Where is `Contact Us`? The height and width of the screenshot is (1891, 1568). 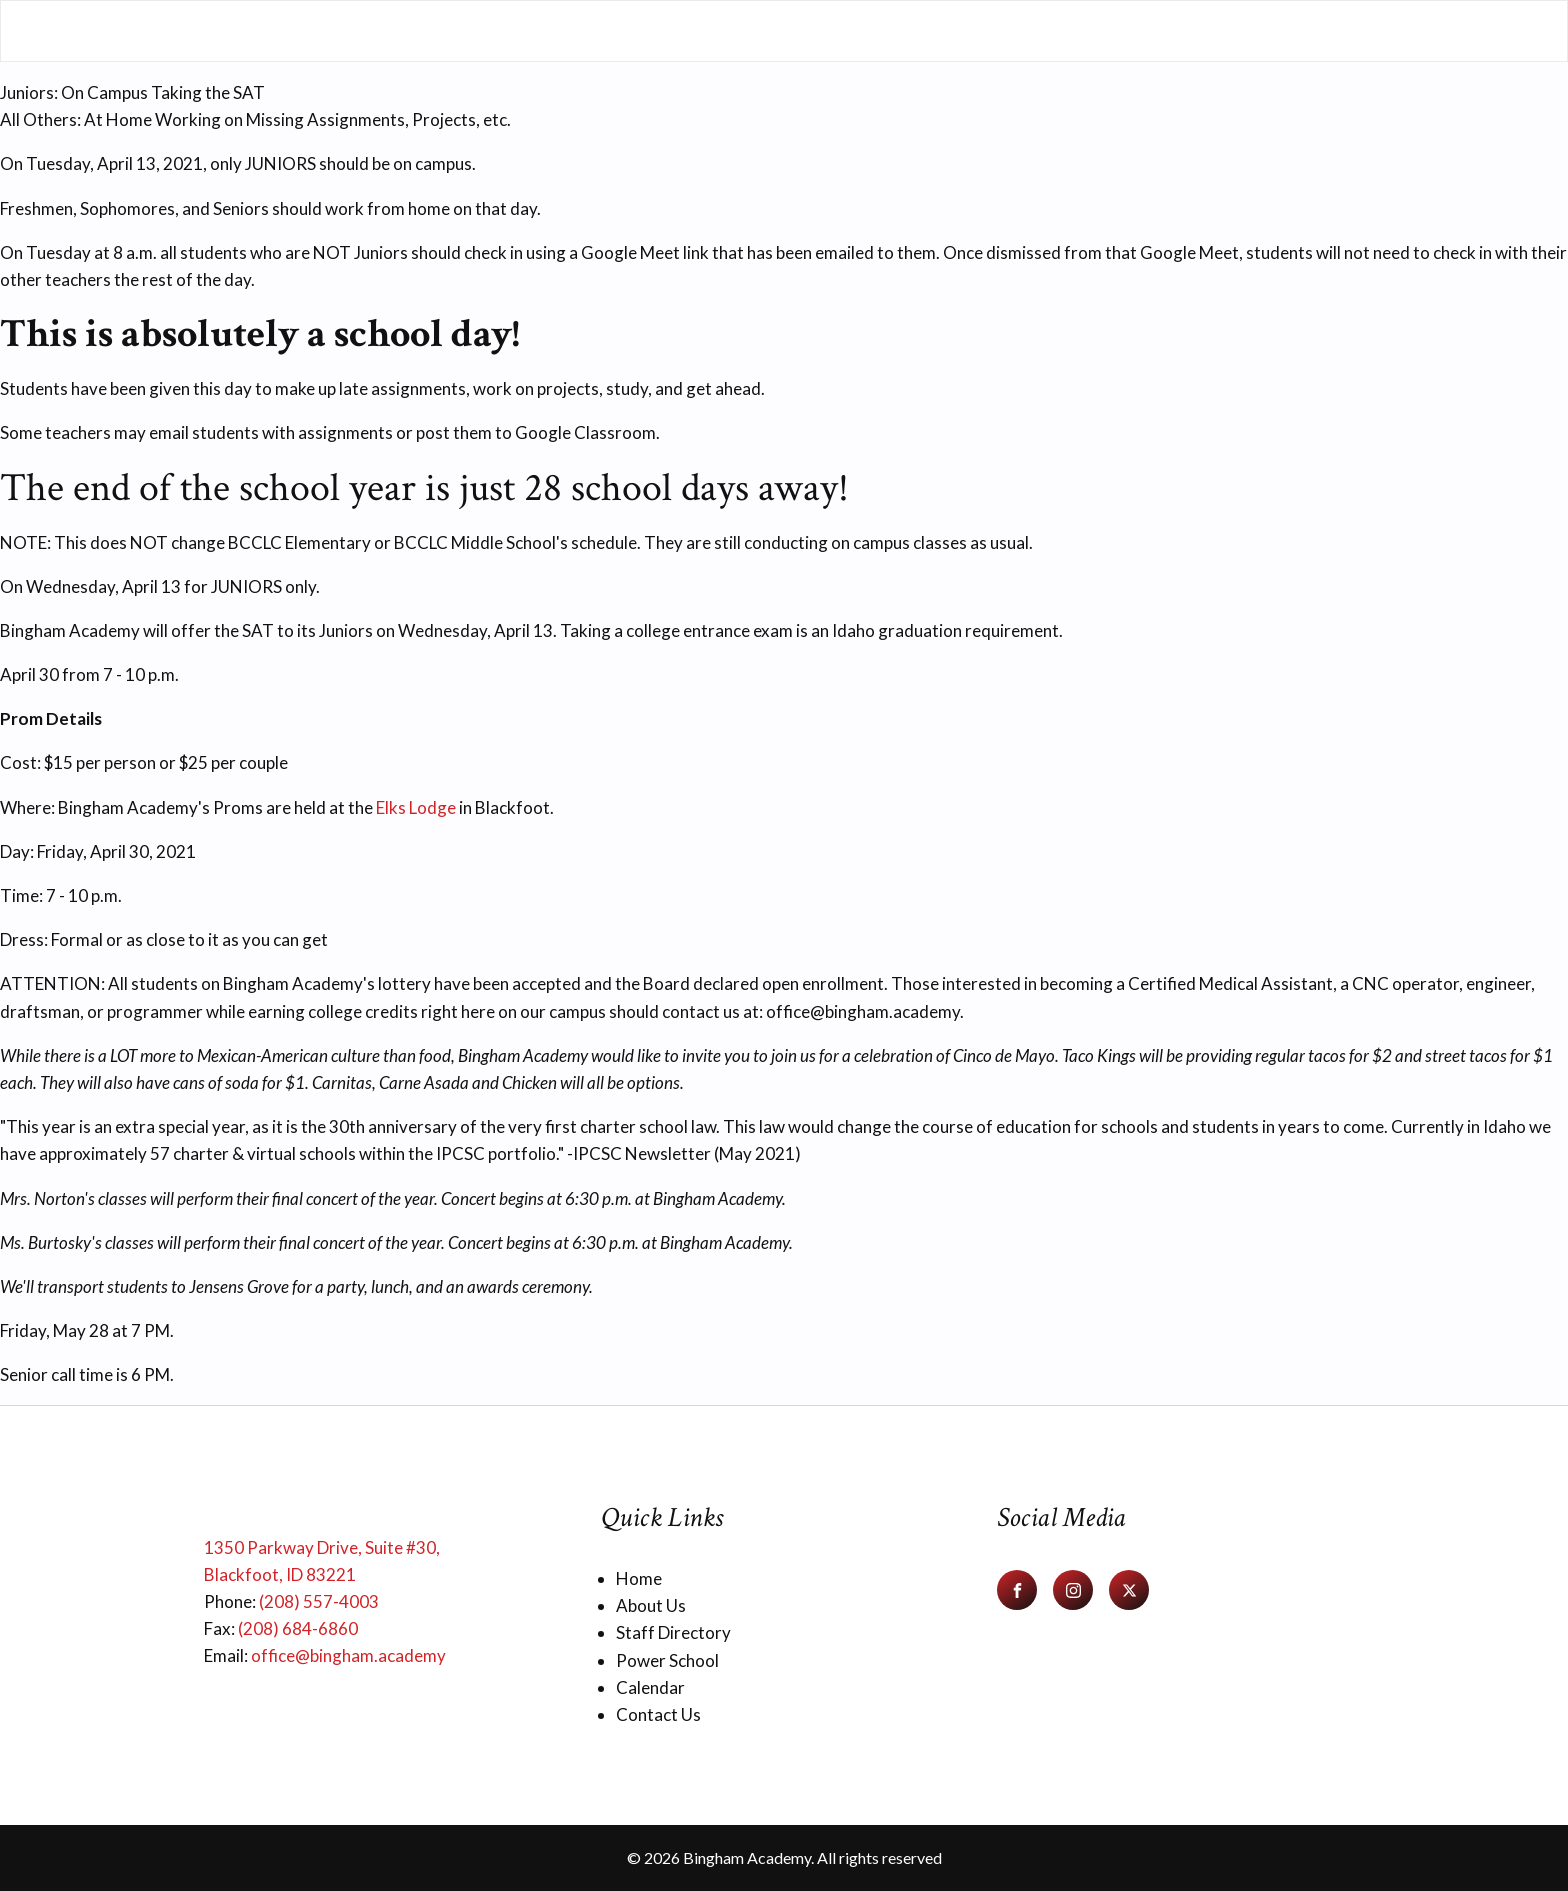 Contact Us is located at coordinates (658, 1714).